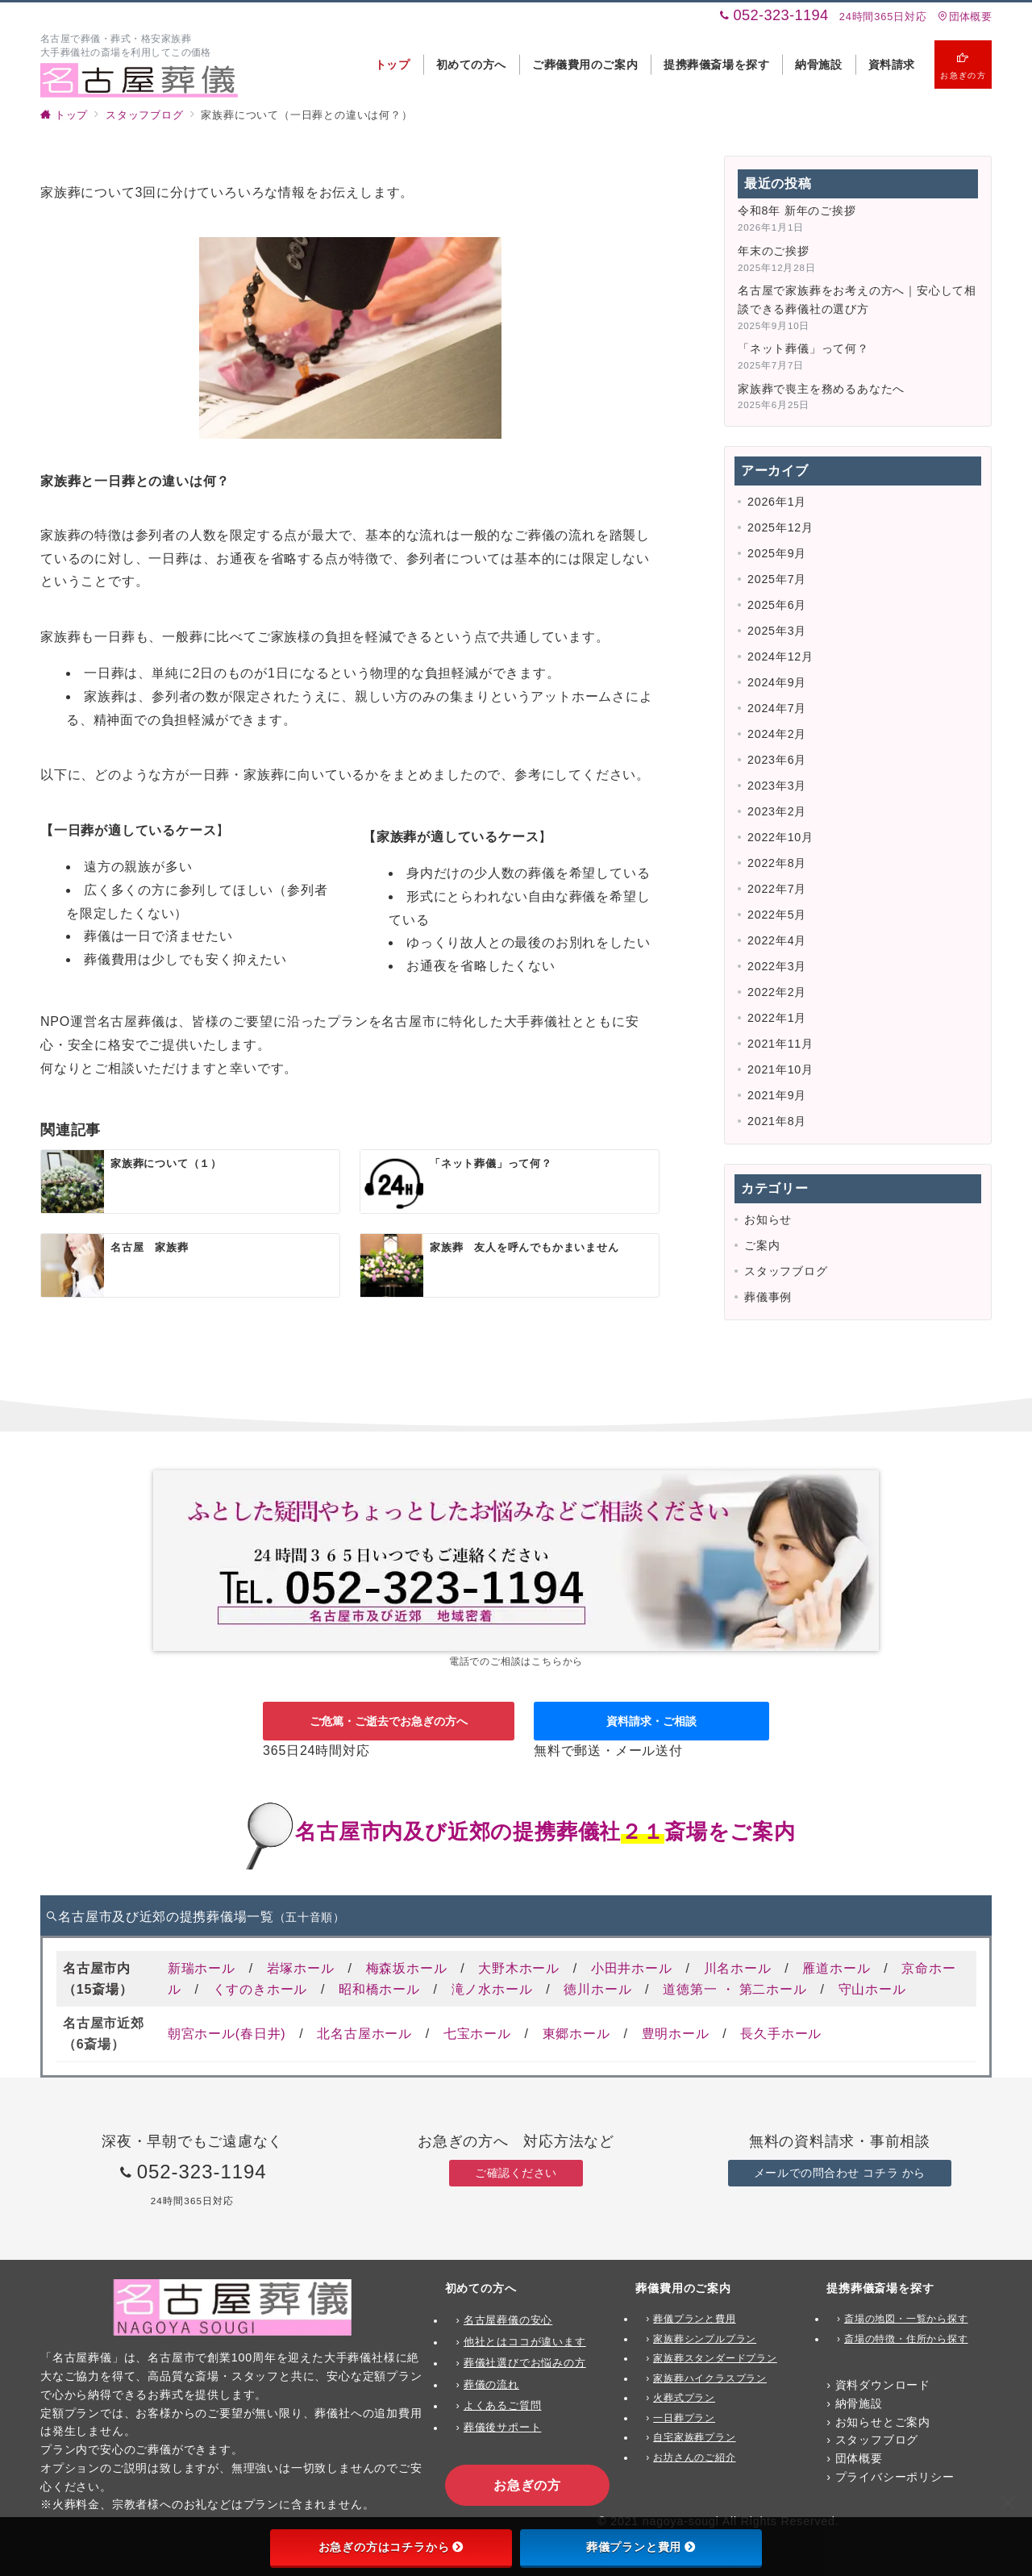  I want to click on くすのきホール, so click(260, 1989).